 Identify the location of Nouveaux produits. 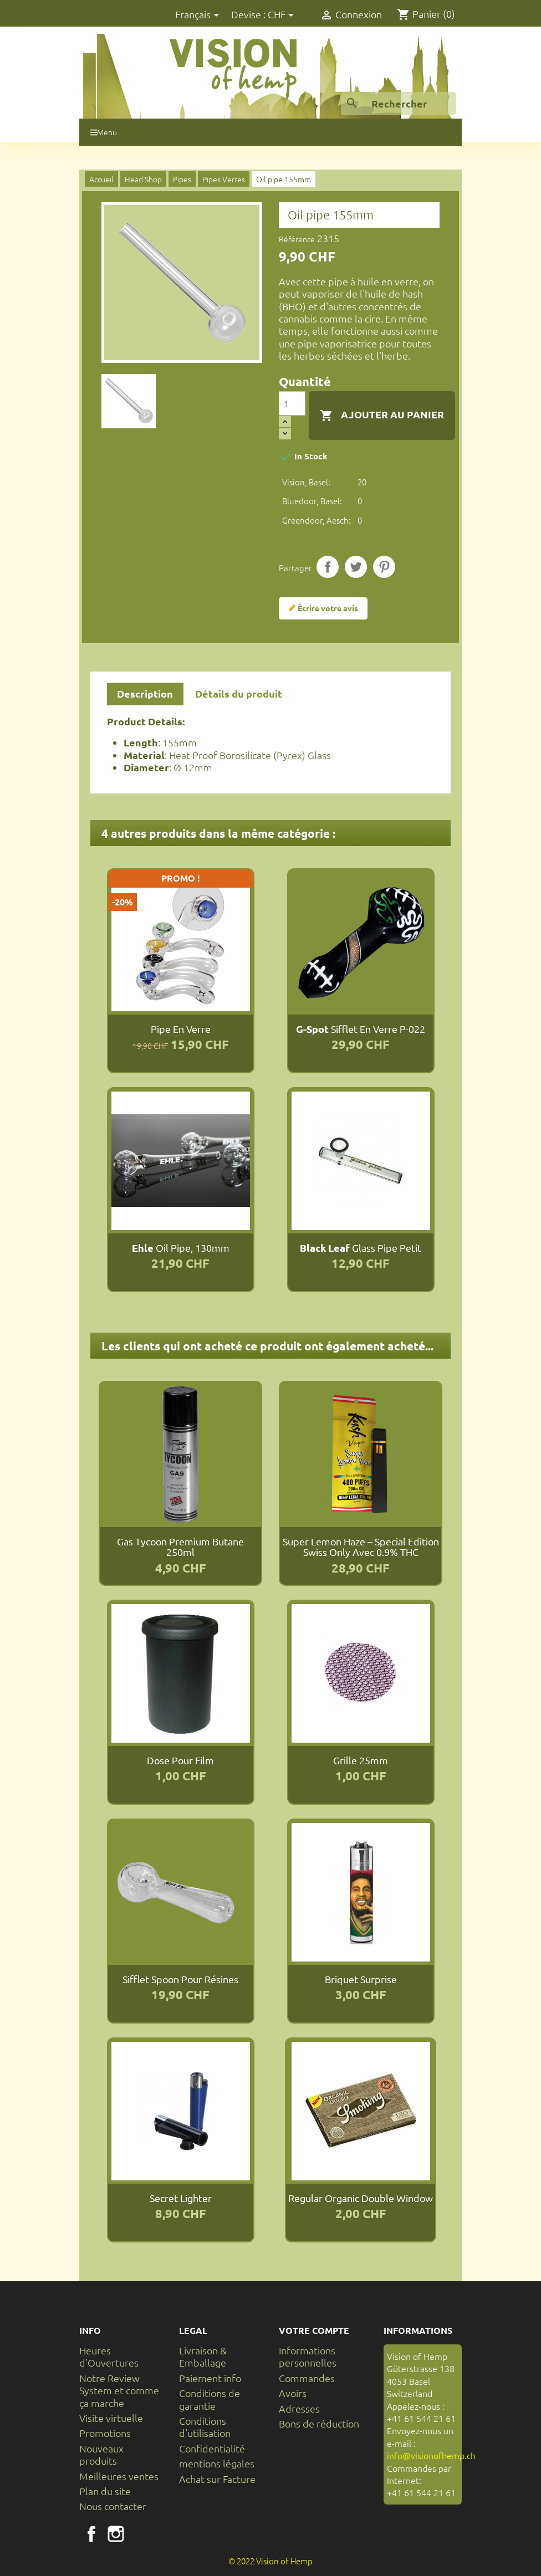
(101, 2454).